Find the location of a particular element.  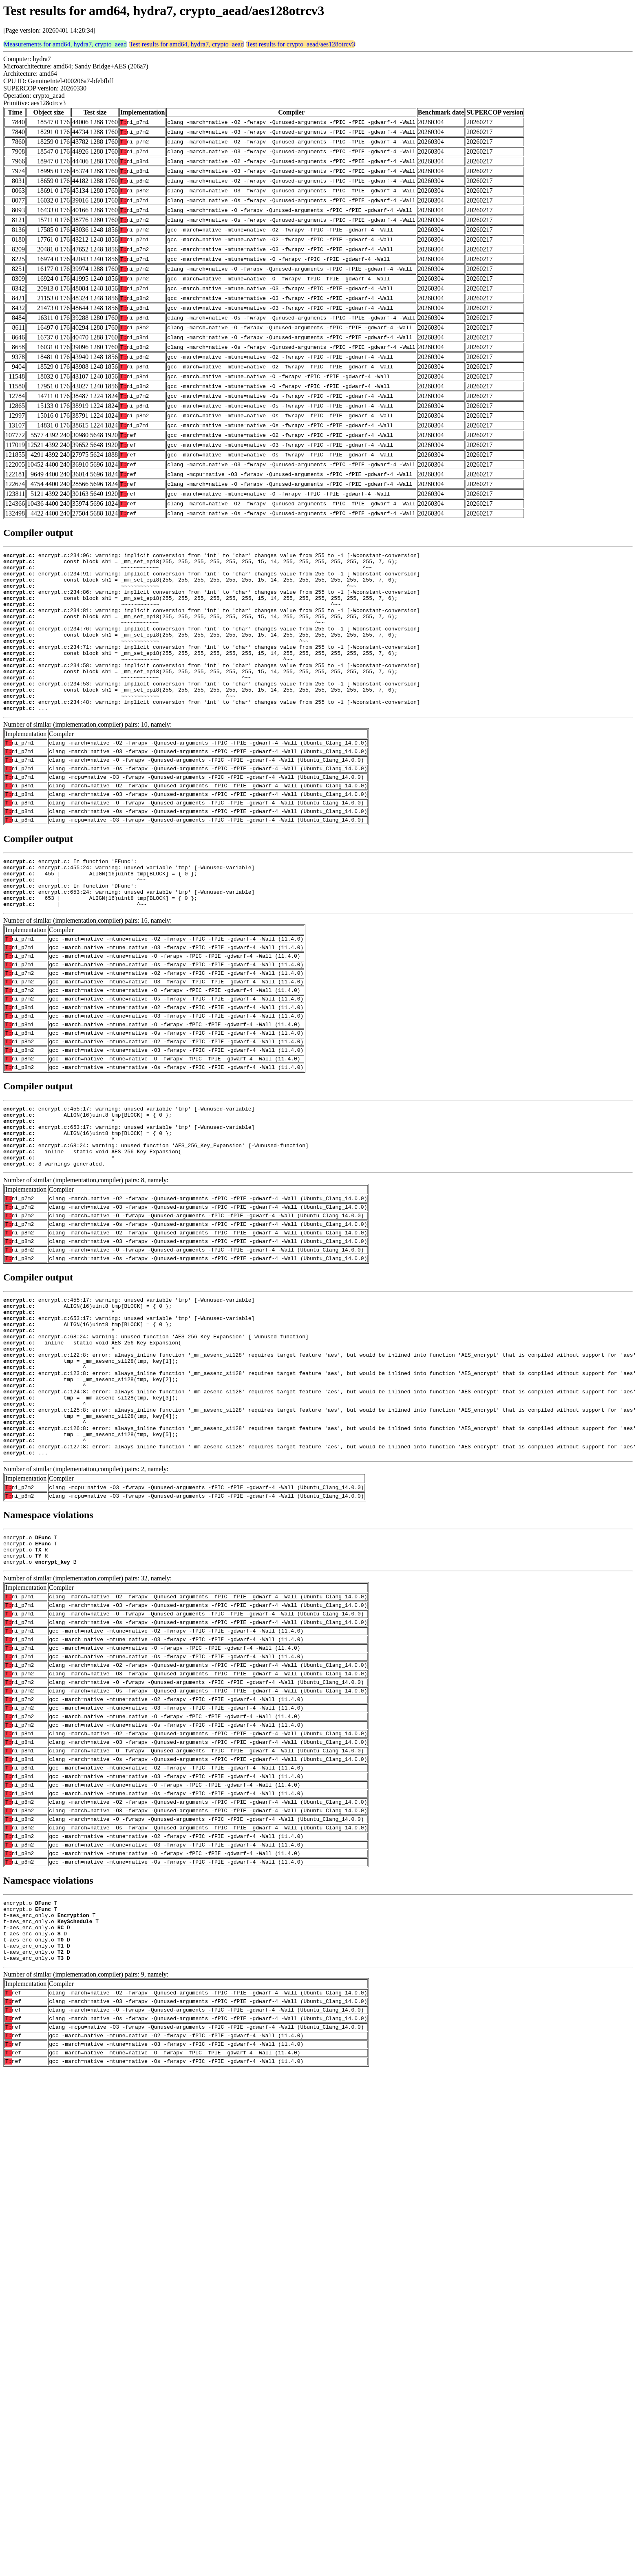

Measurements for amd64, hydra7, crypto_aead is located at coordinates (65, 44).